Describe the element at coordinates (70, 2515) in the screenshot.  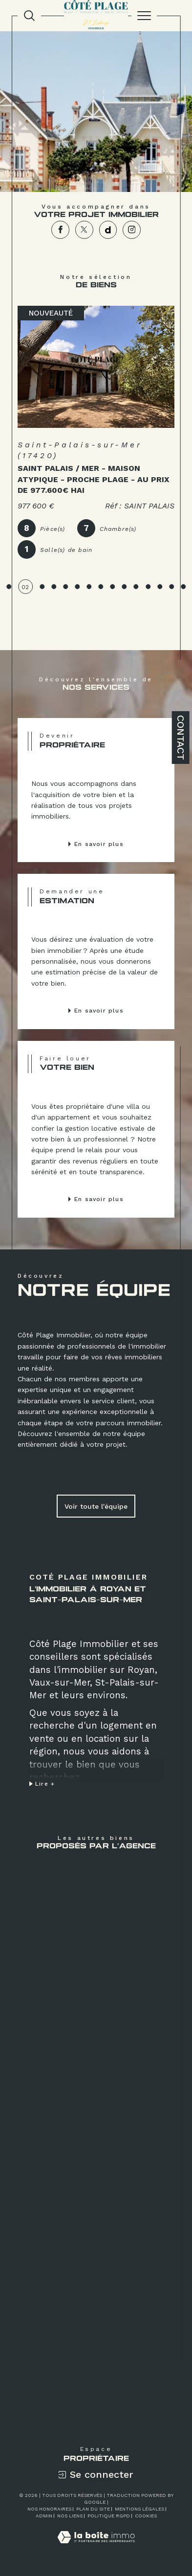
I see `Nos liens` at that location.